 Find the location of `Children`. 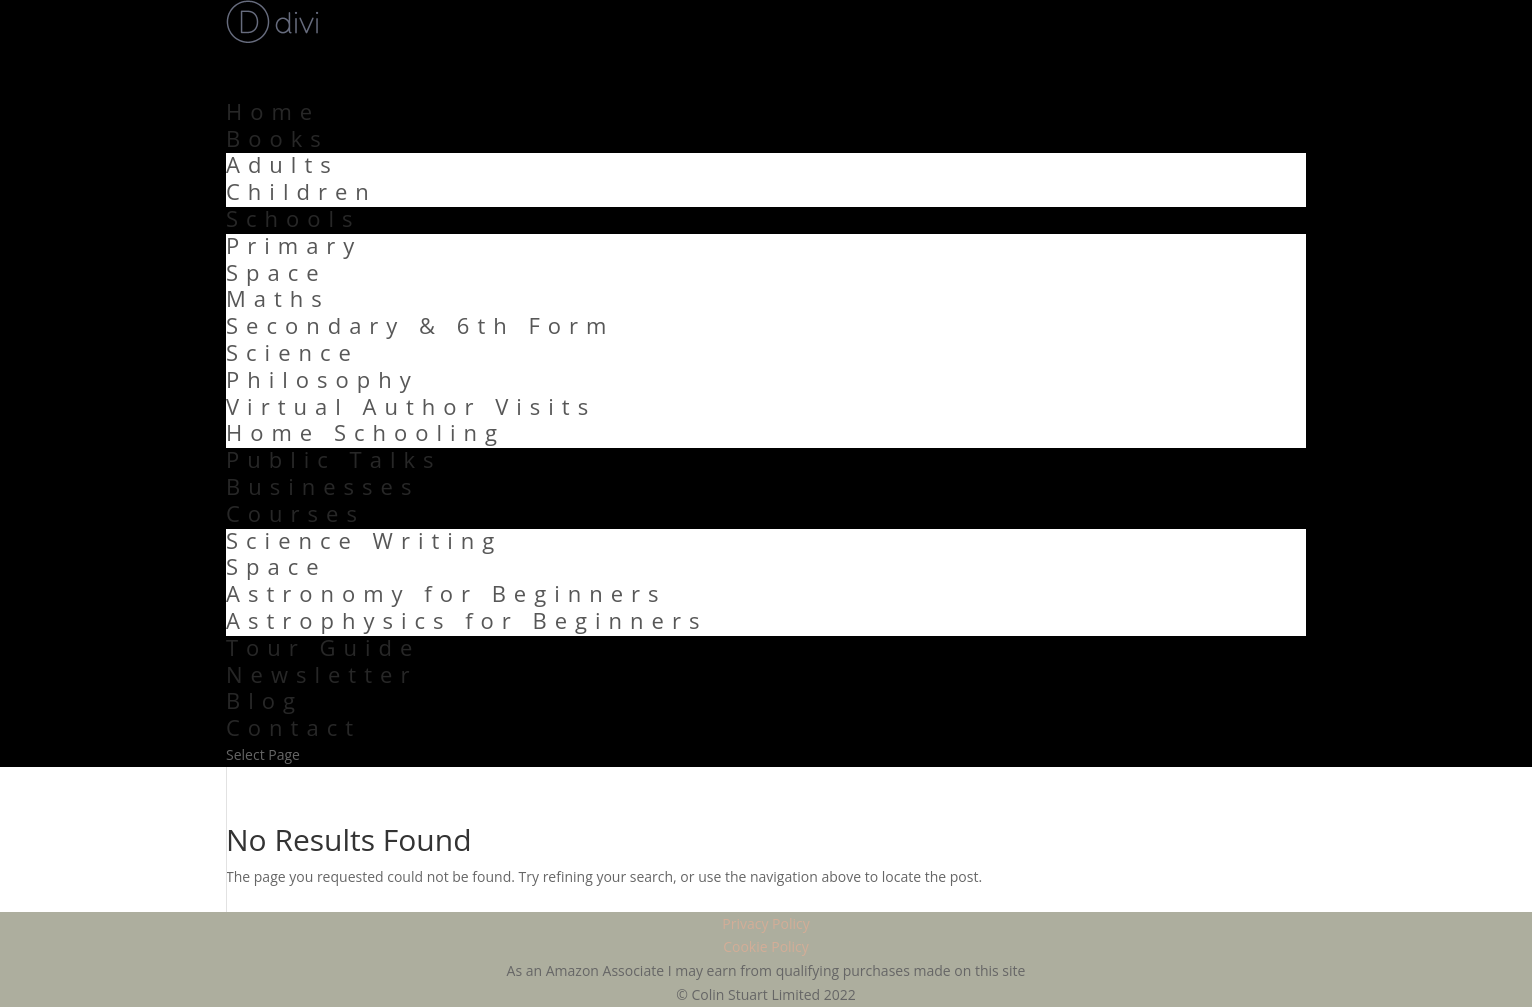

Children is located at coordinates (301, 191).